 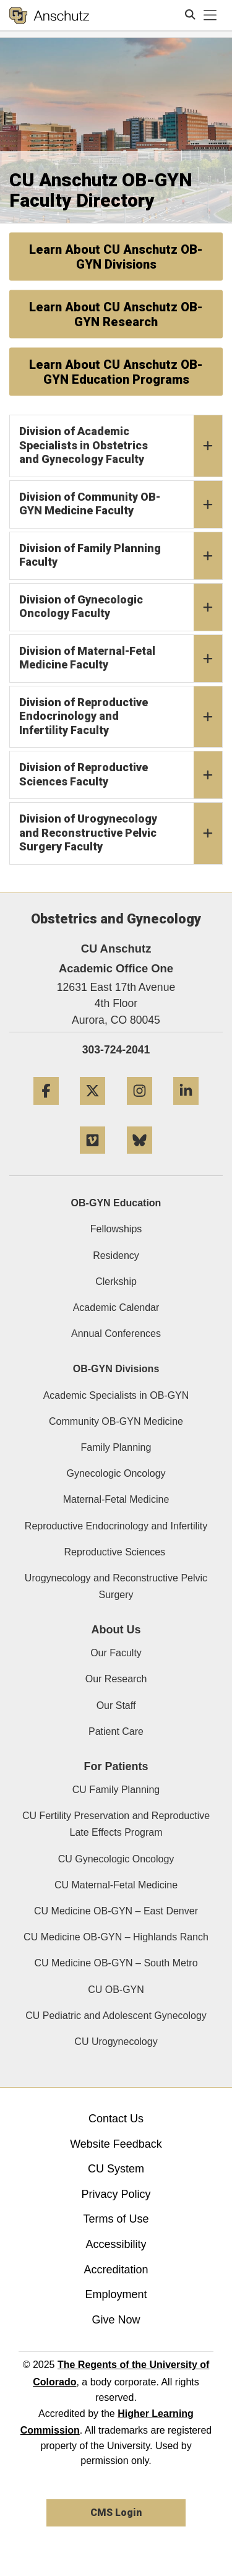 What do you see at coordinates (116, 1989) in the screenshot?
I see `CU OB-GYN` at bounding box center [116, 1989].